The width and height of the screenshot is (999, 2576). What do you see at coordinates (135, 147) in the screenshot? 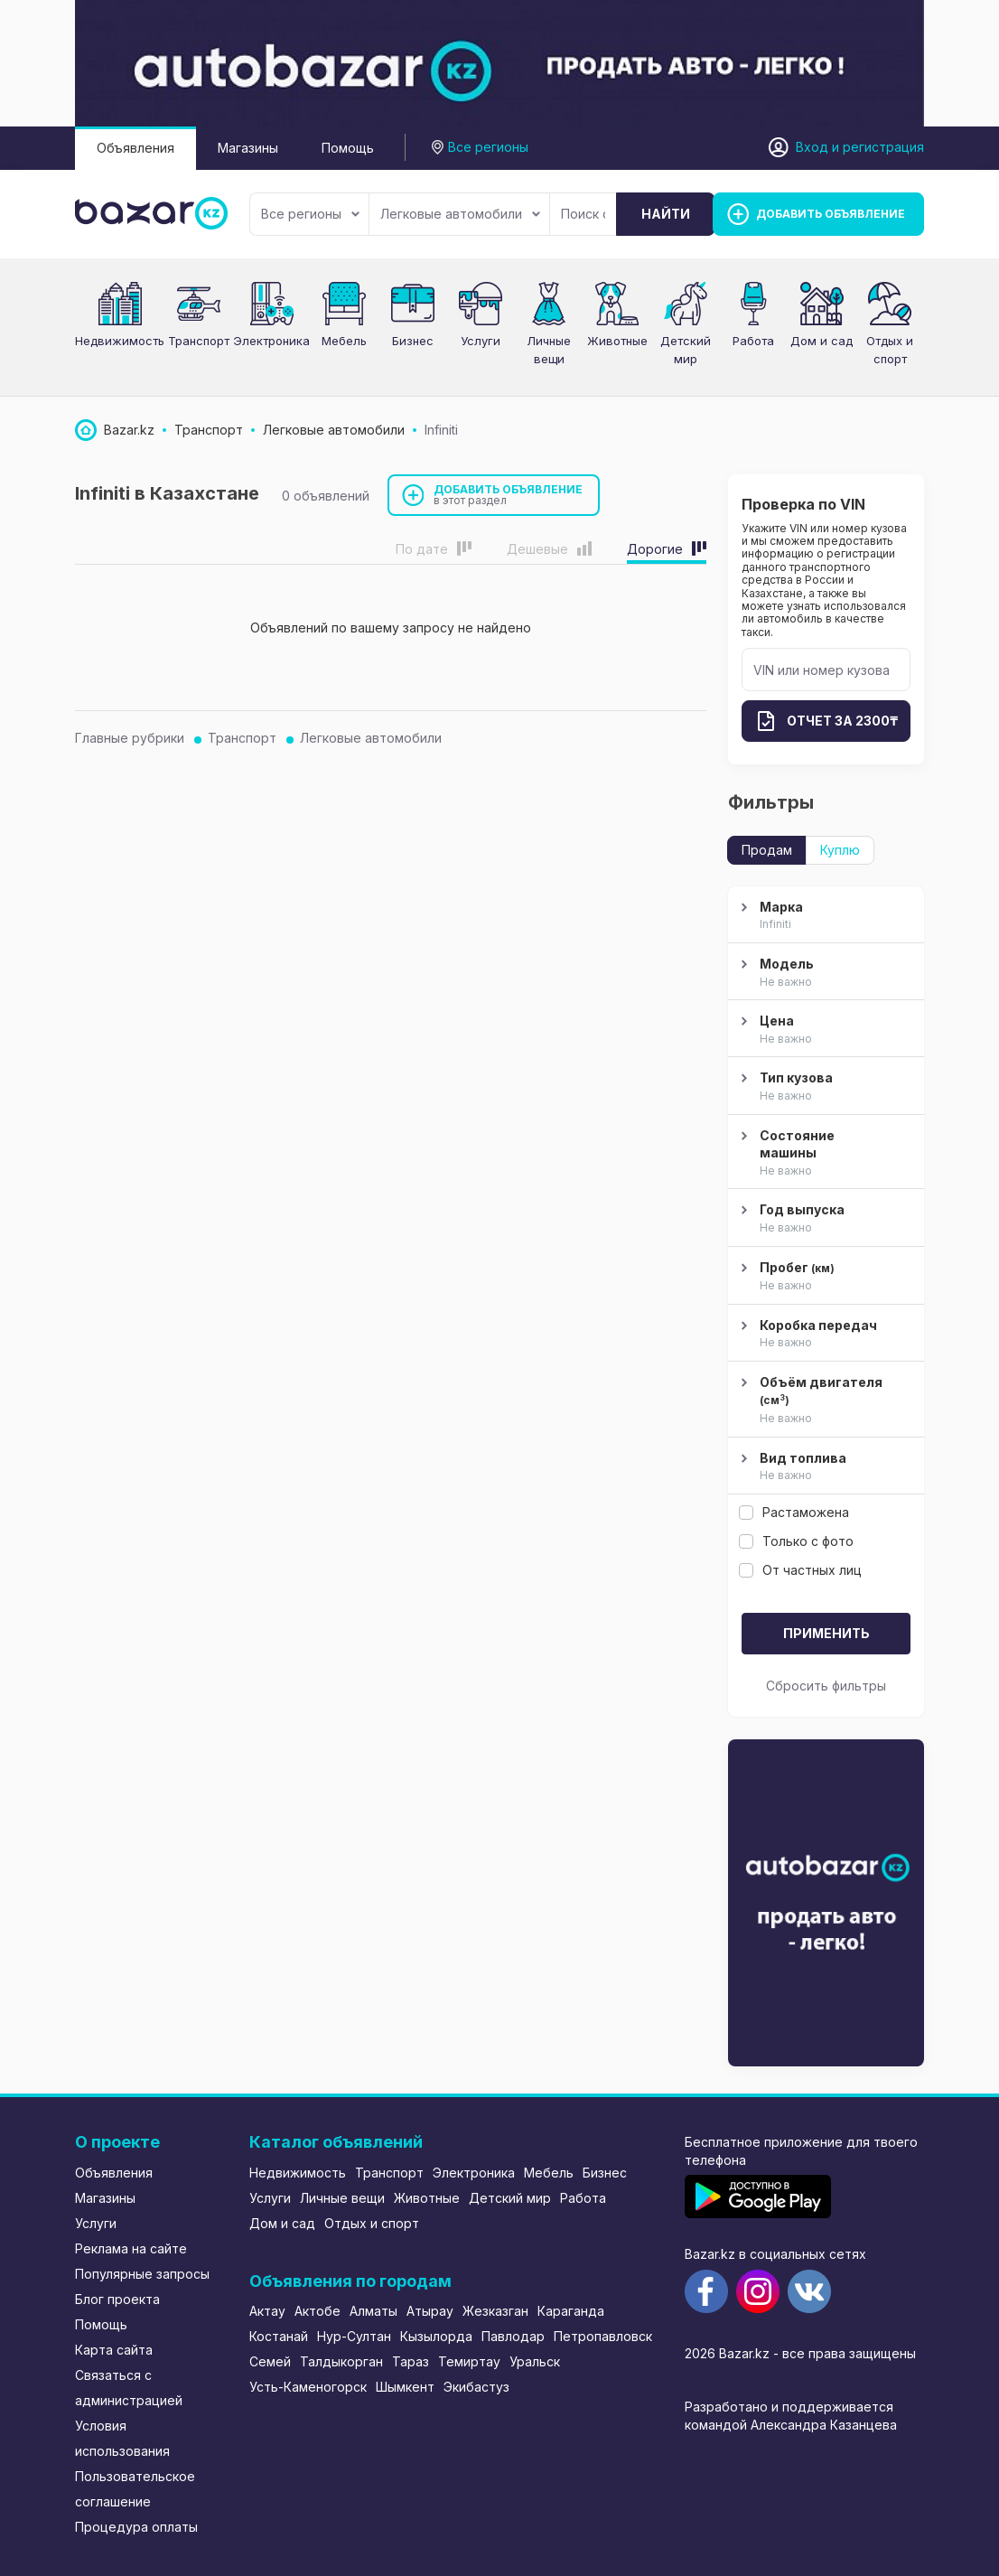
I see `Объявления` at bounding box center [135, 147].